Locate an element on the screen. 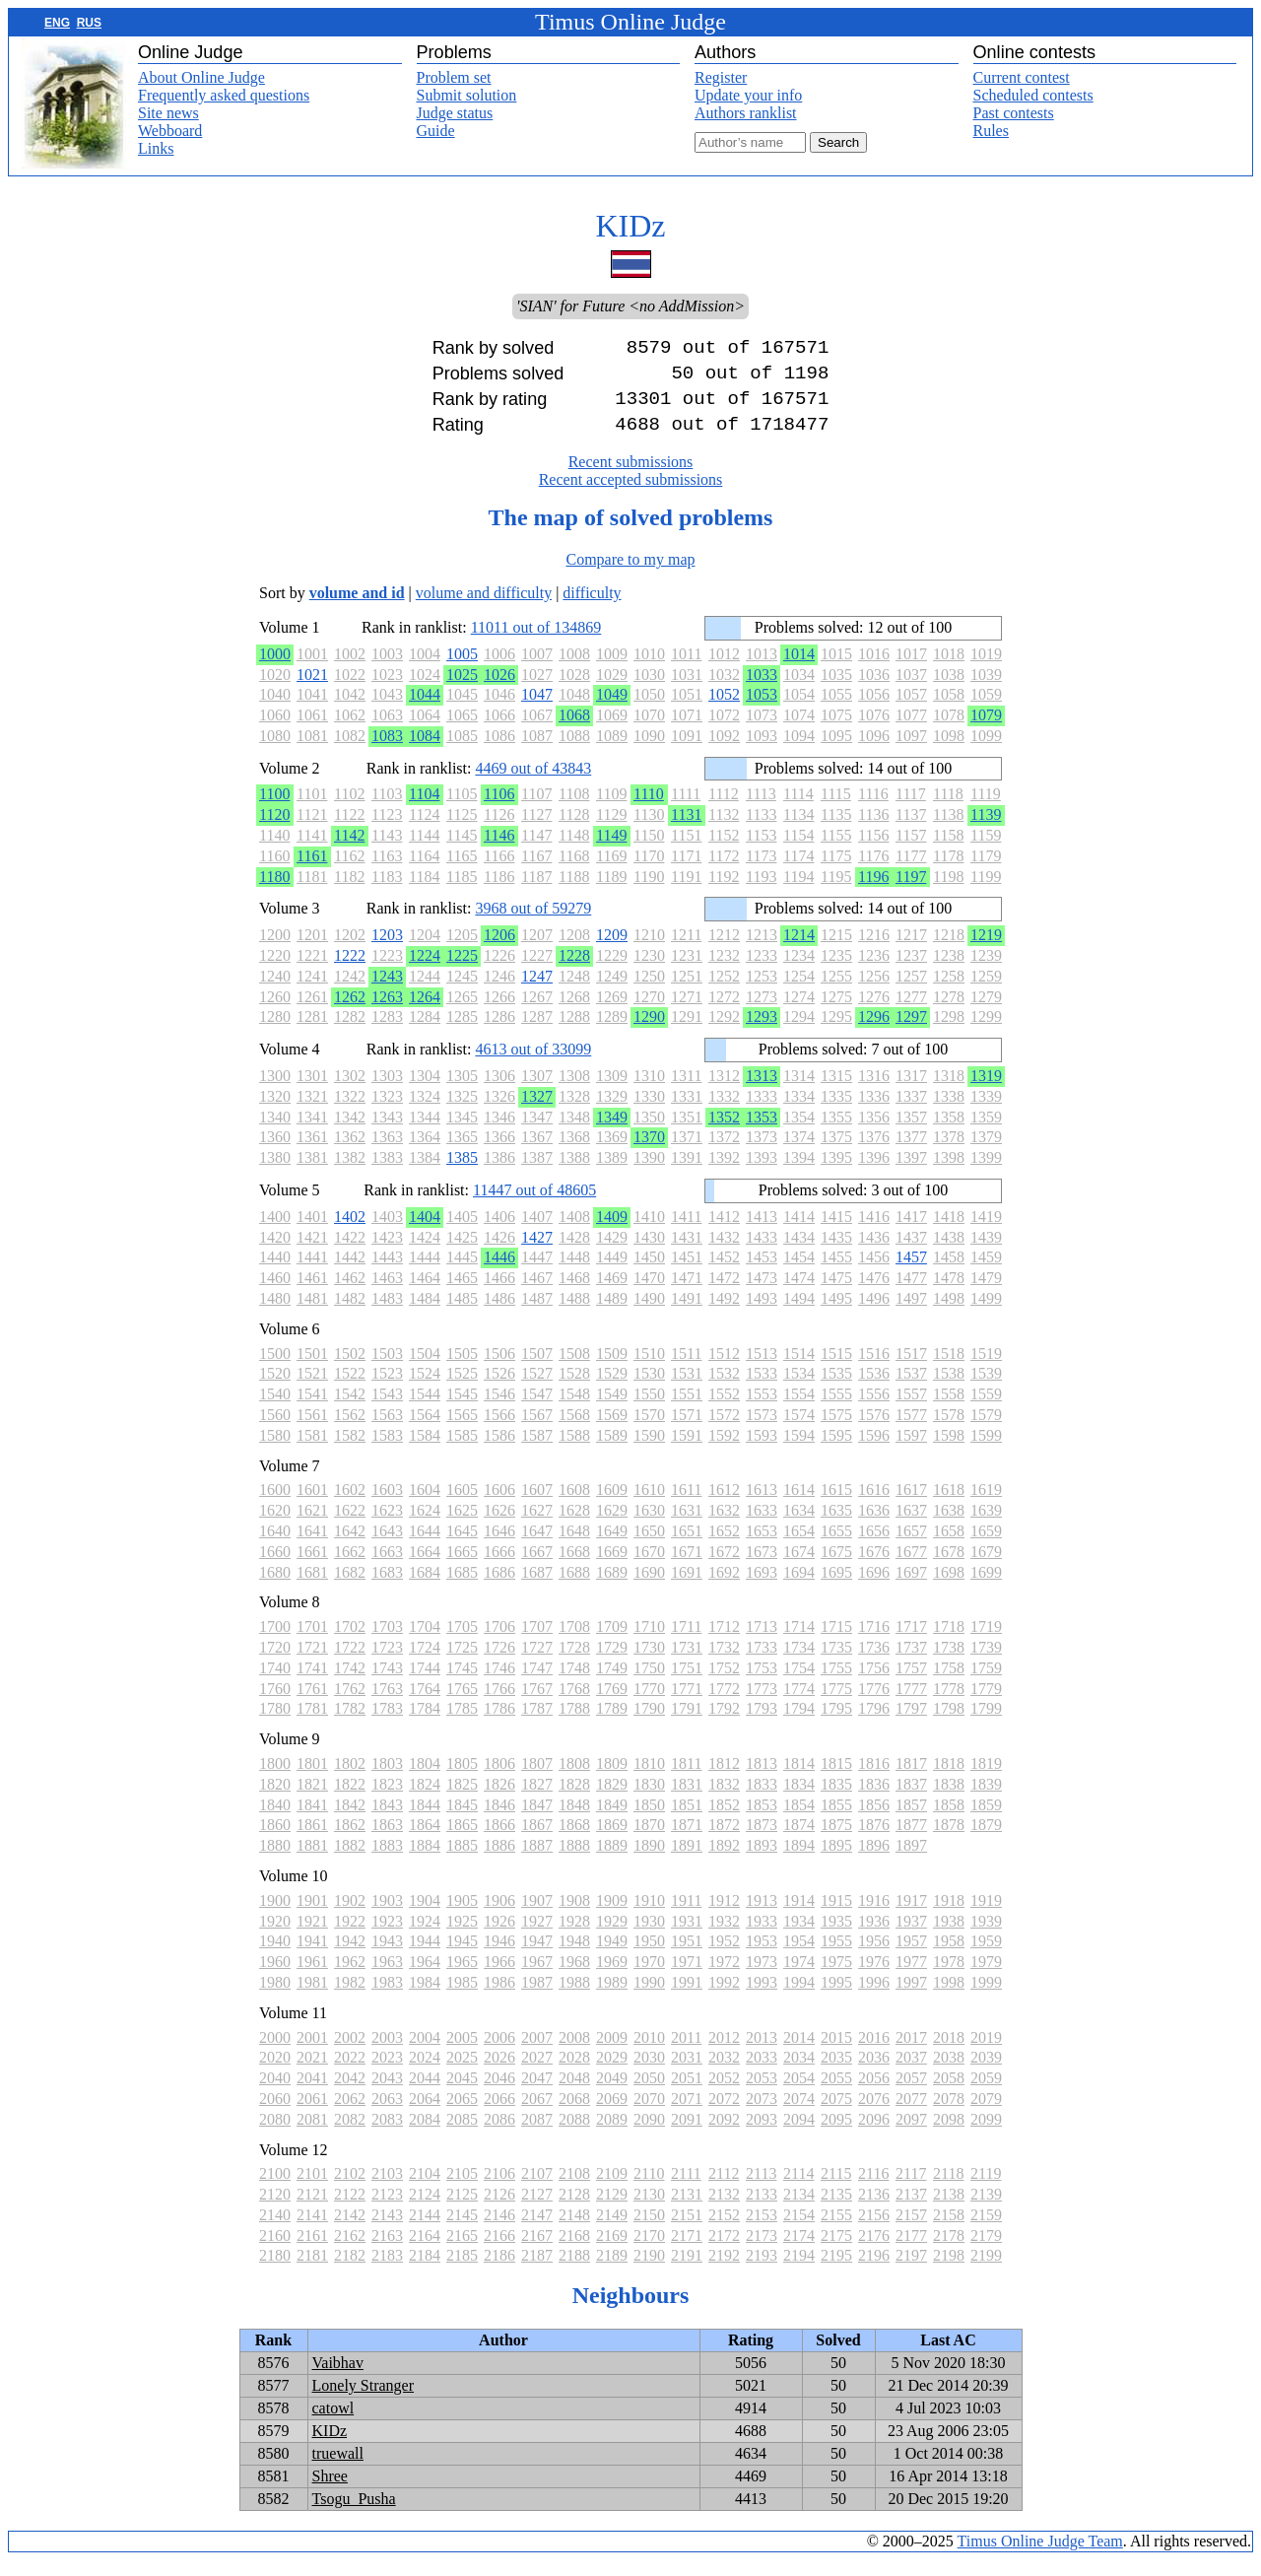  1344 is located at coordinates (424, 1132).